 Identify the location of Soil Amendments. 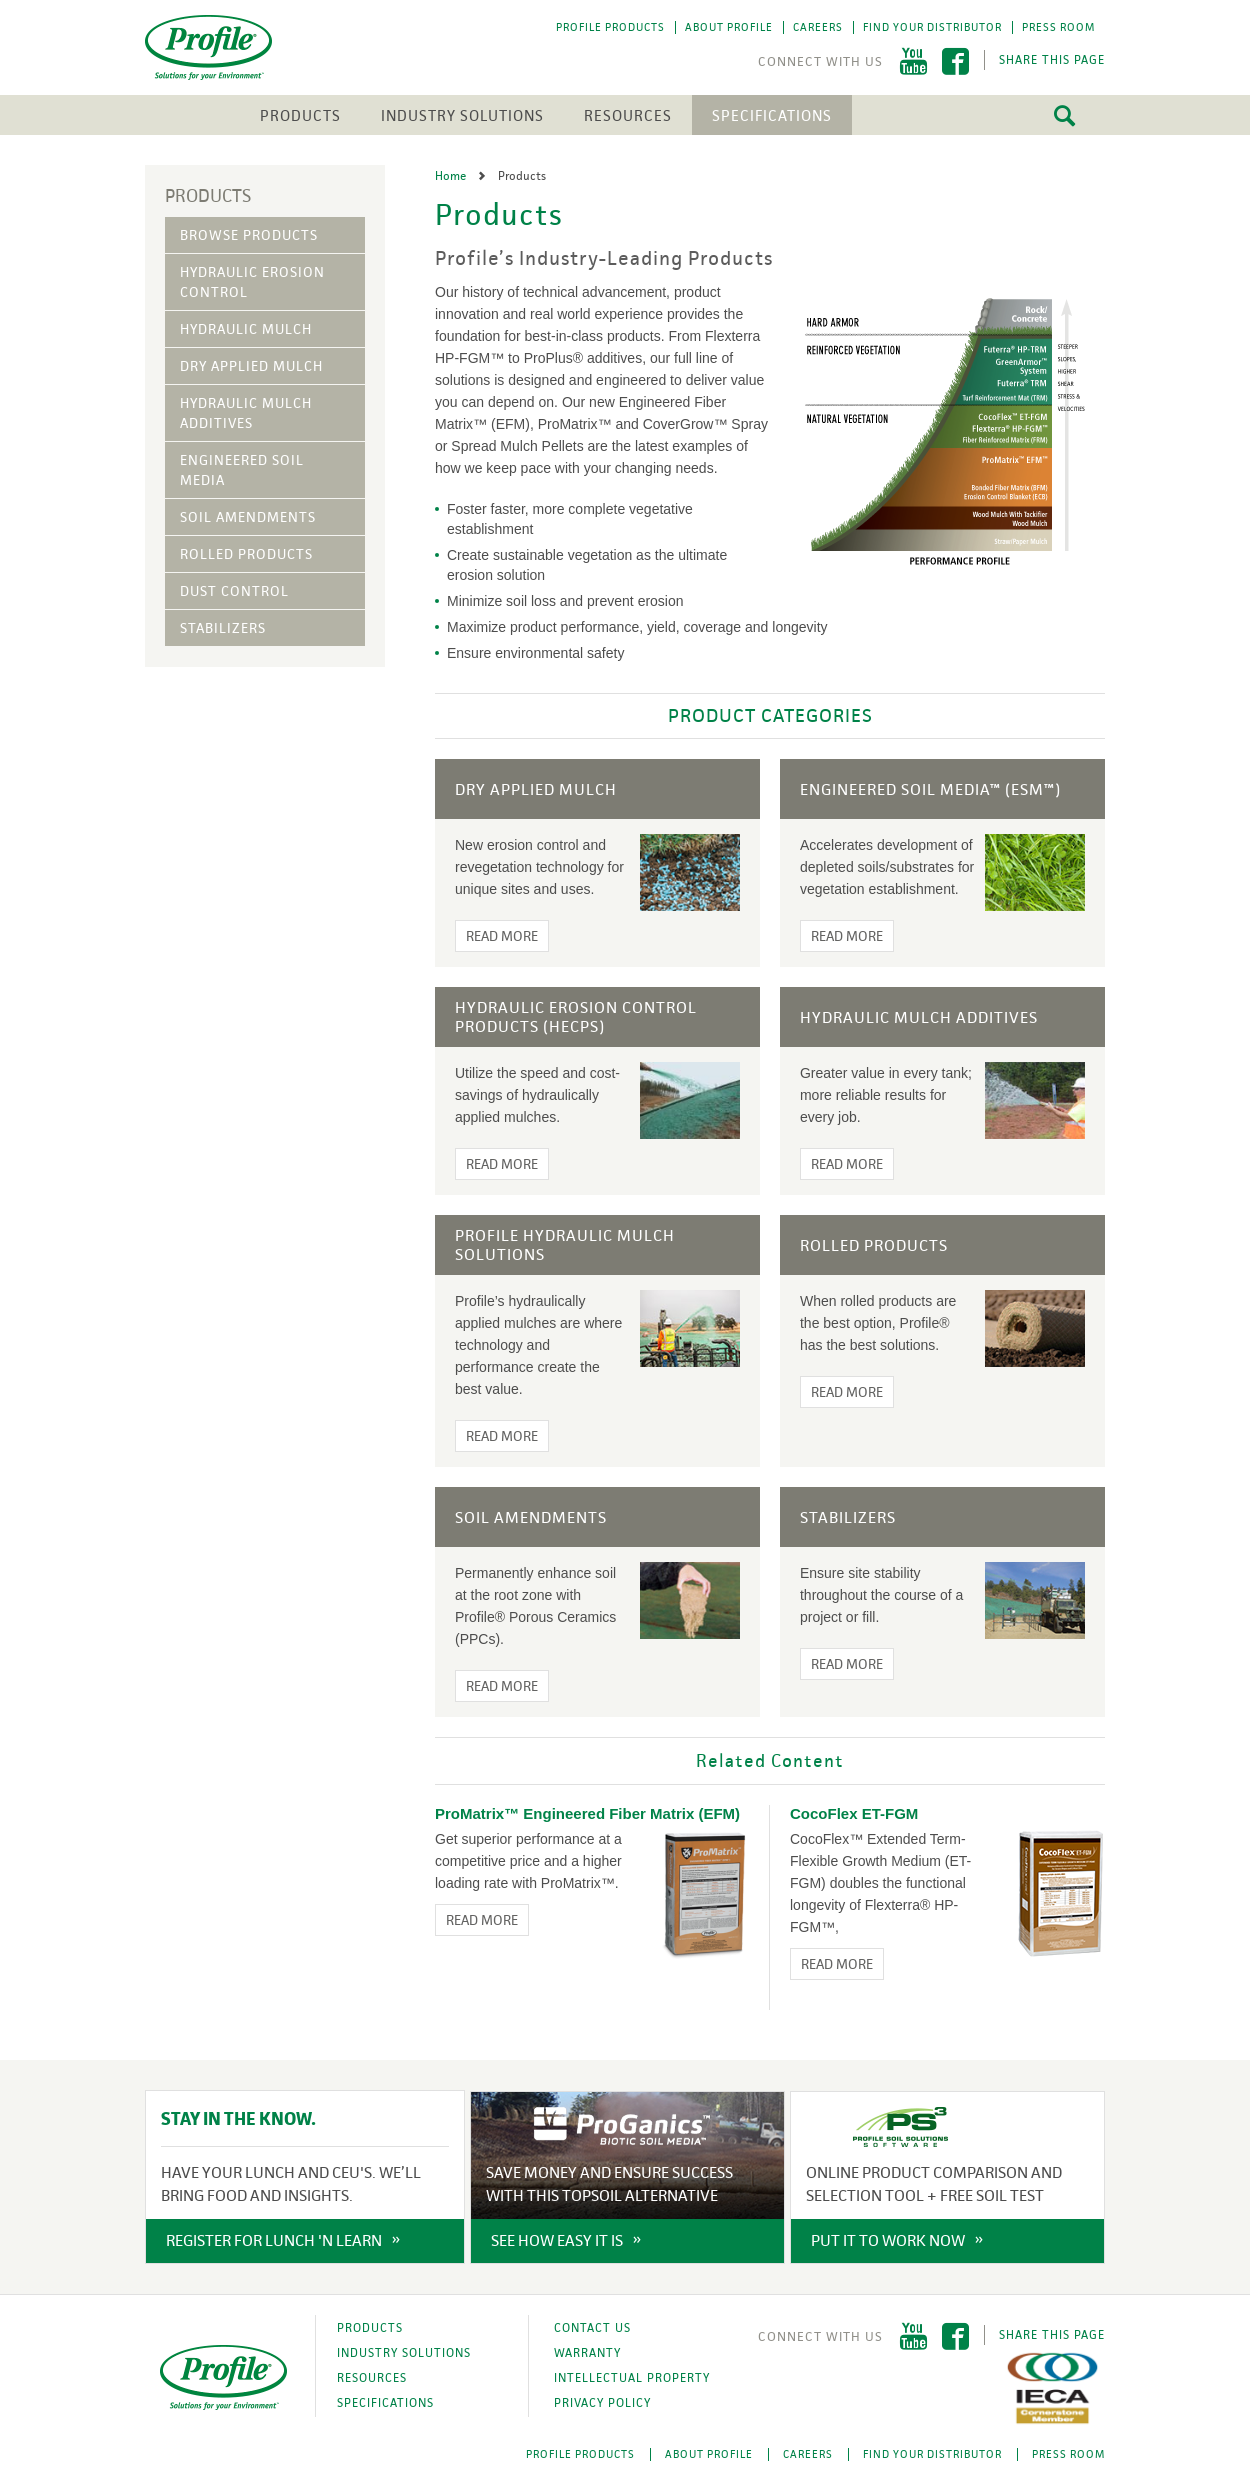
(248, 517).